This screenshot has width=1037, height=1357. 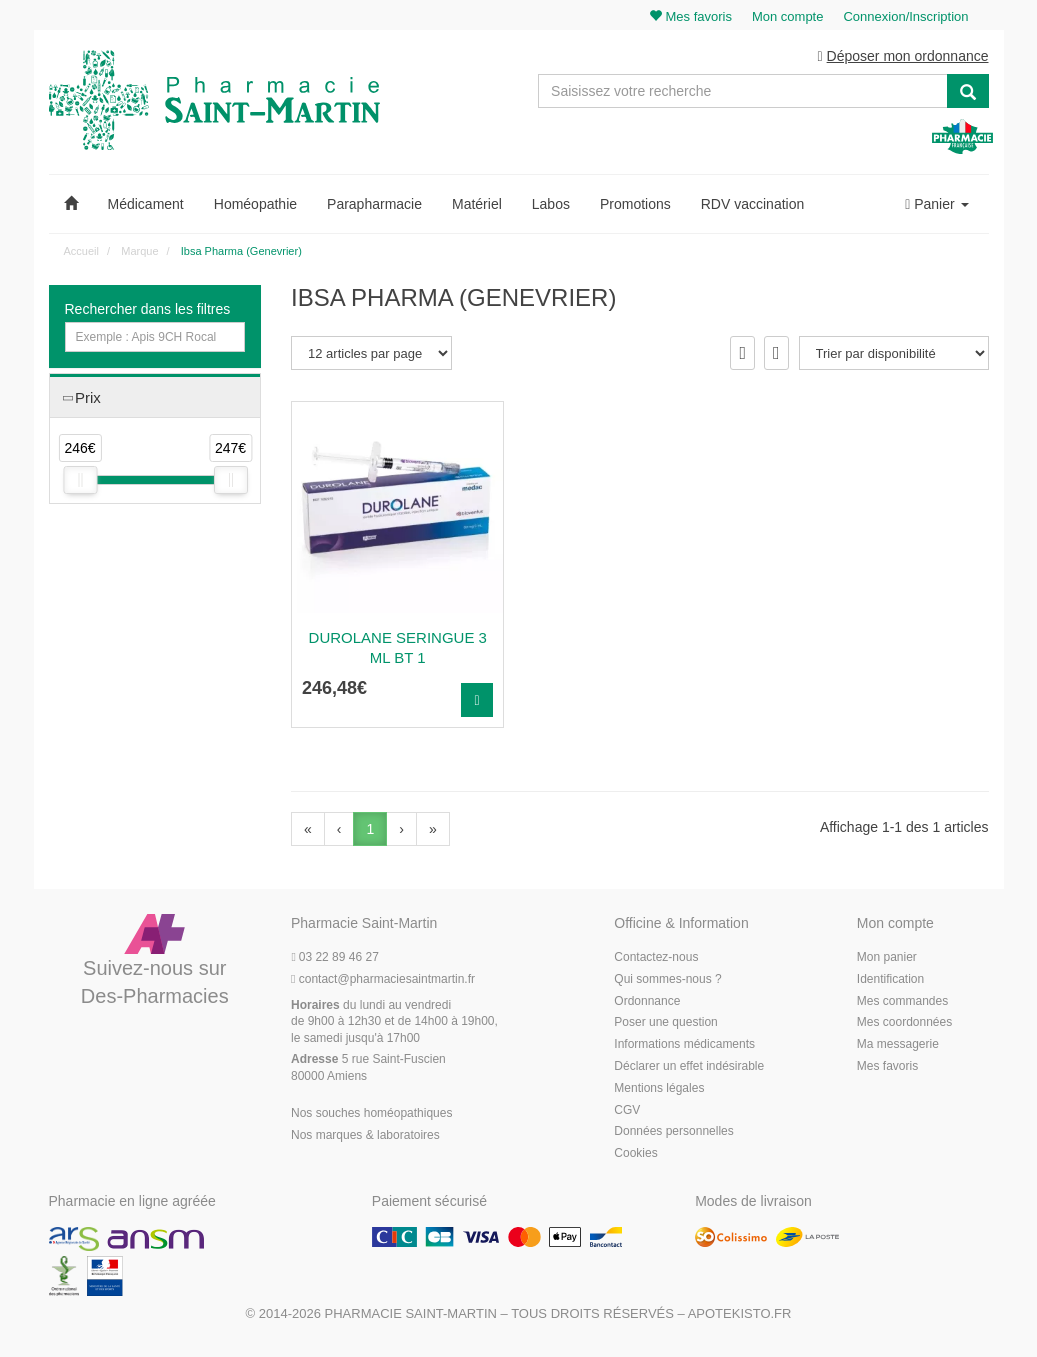 I want to click on Accueil, so click(x=81, y=251).